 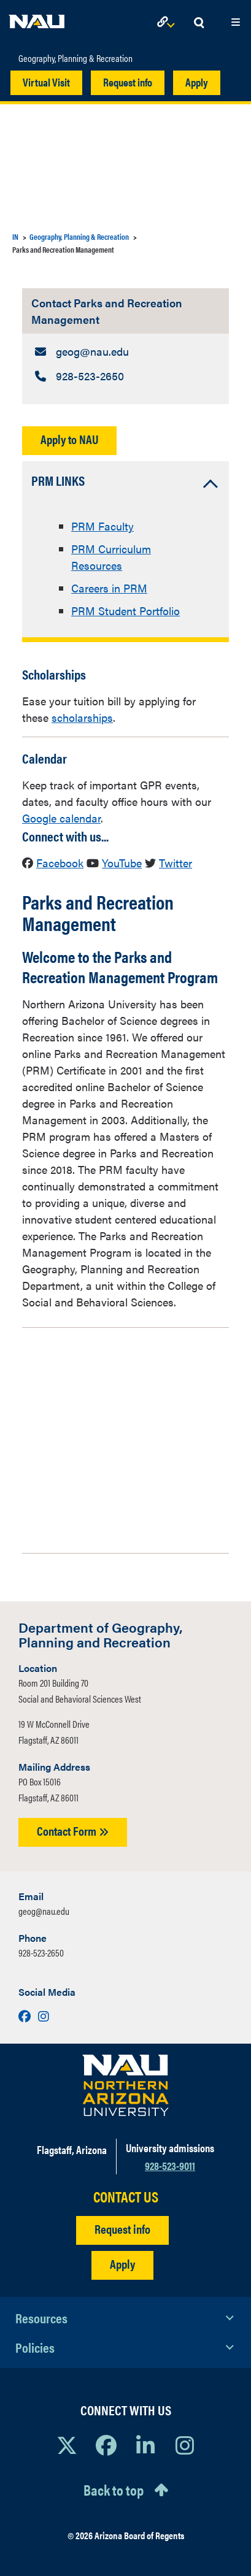 What do you see at coordinates (73, 1830) in the screenshot?
I see `Contact Form` at bounding box center [73, 1830].